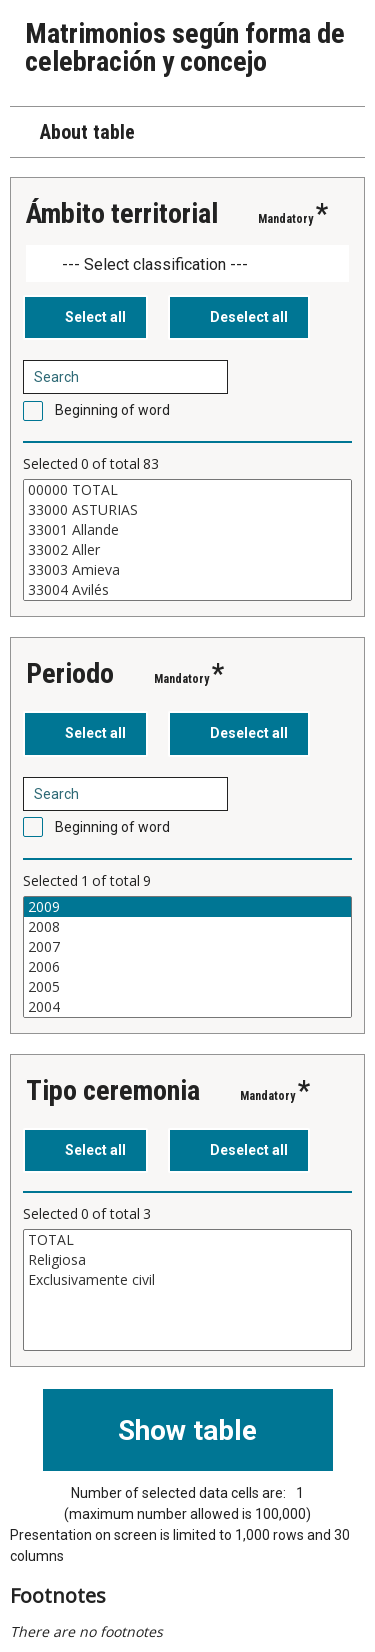  What do you see at coordinates (187, 540) in the screenshot?
I see `[List box of selectable values for a variabel. Click to mark one or more values.]` at bounding box center [187, 540].